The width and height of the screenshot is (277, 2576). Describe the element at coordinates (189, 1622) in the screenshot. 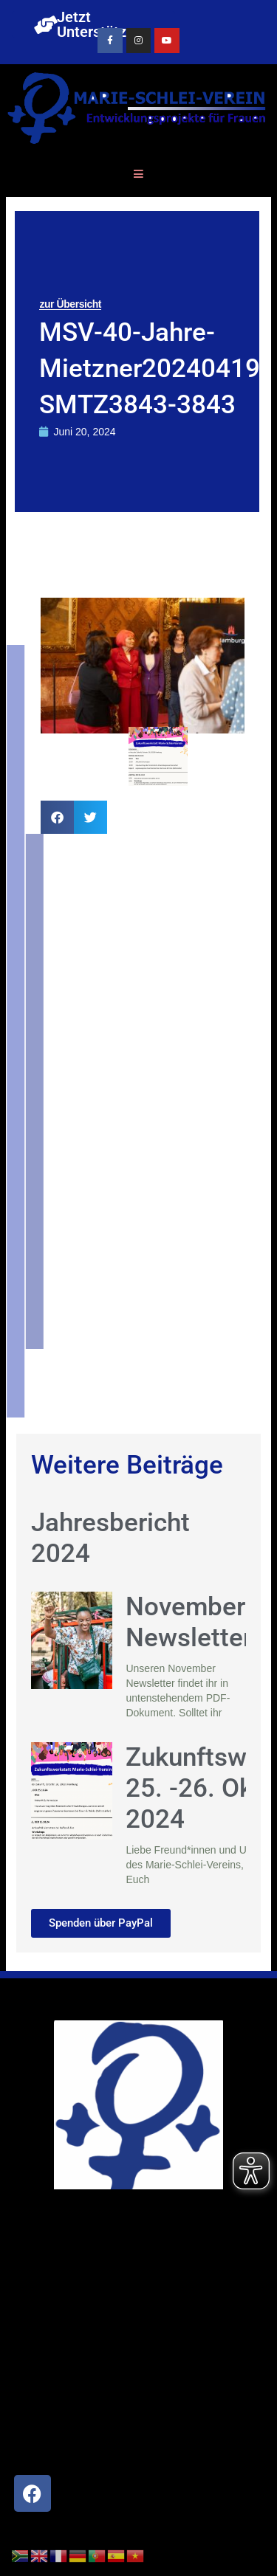

I see `November Newsletter` at that location.